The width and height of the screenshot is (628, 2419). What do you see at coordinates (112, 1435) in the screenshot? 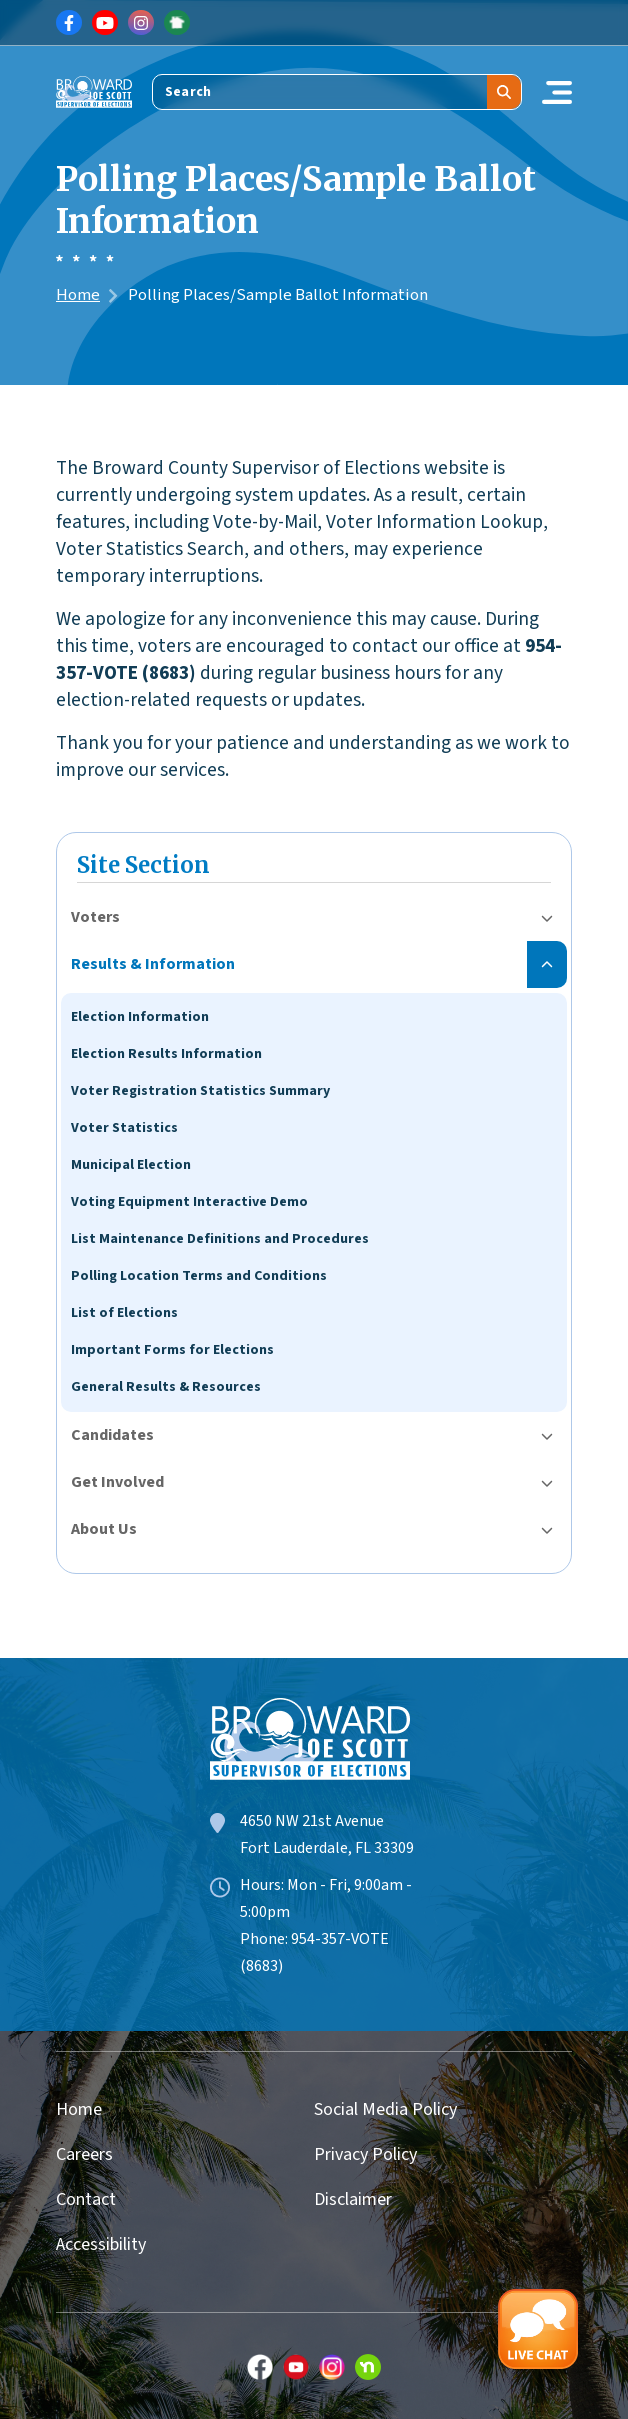
I see `Candidates` at bounding box center [112, 1435].